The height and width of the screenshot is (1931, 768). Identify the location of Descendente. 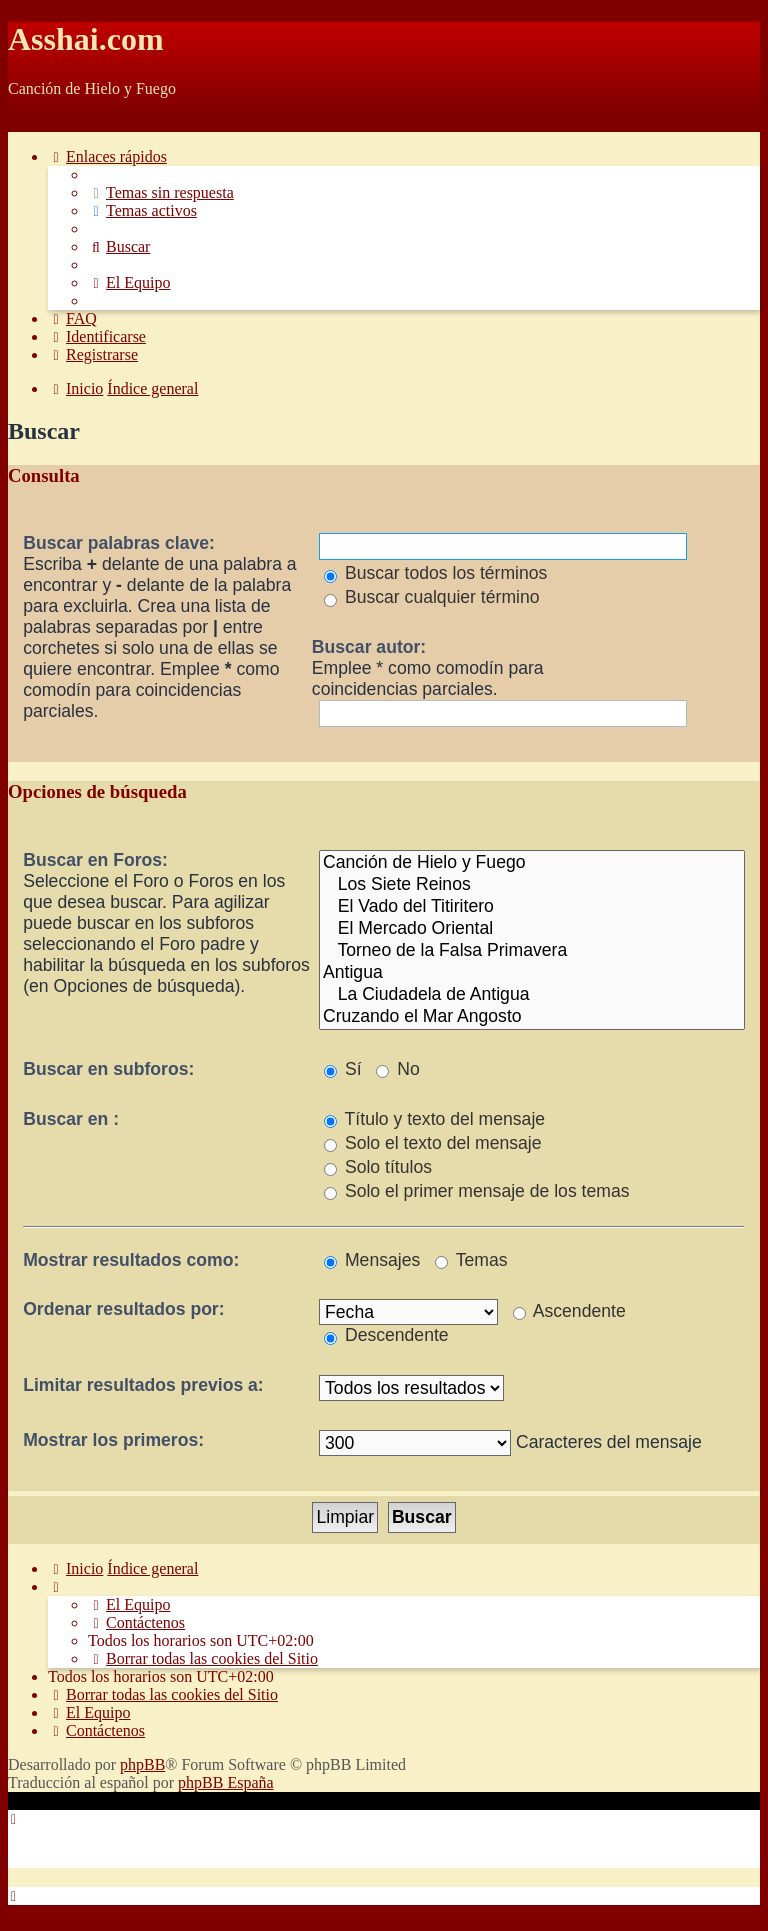
(386, 1335).